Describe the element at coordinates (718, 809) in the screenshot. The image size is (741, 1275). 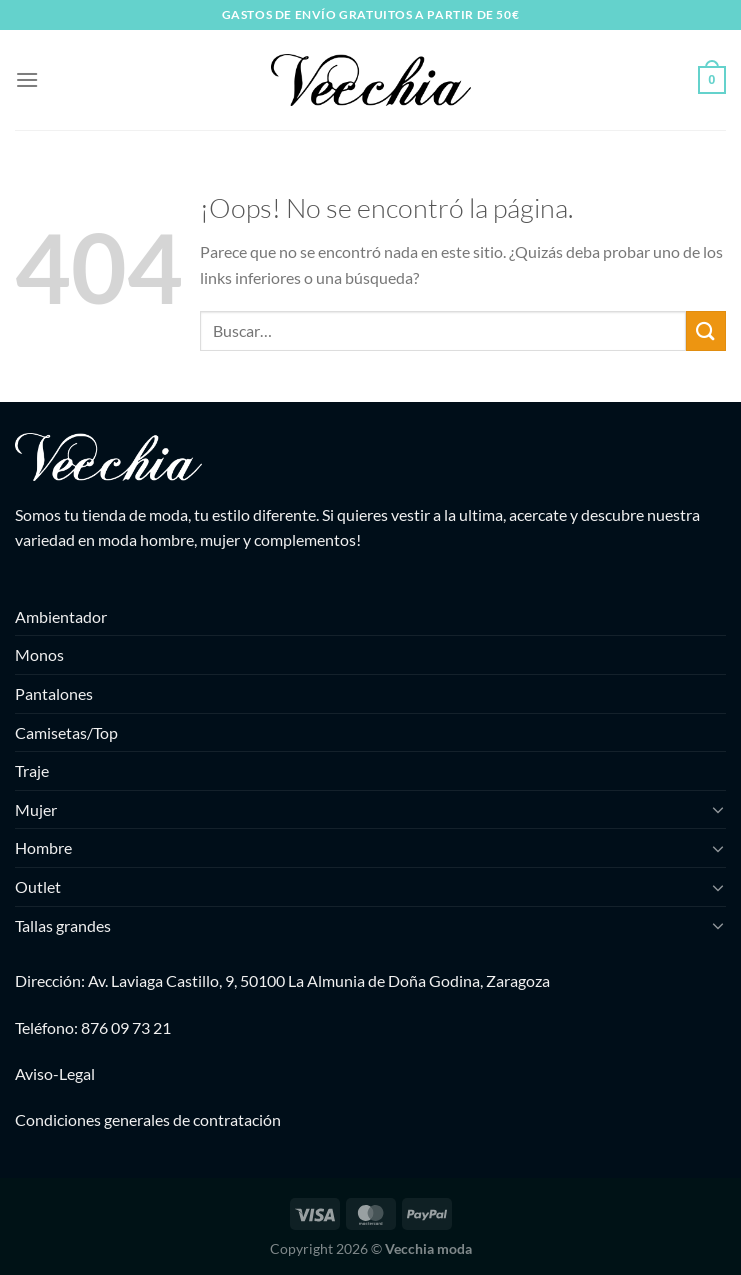
I see `[Toggle]` at that location.